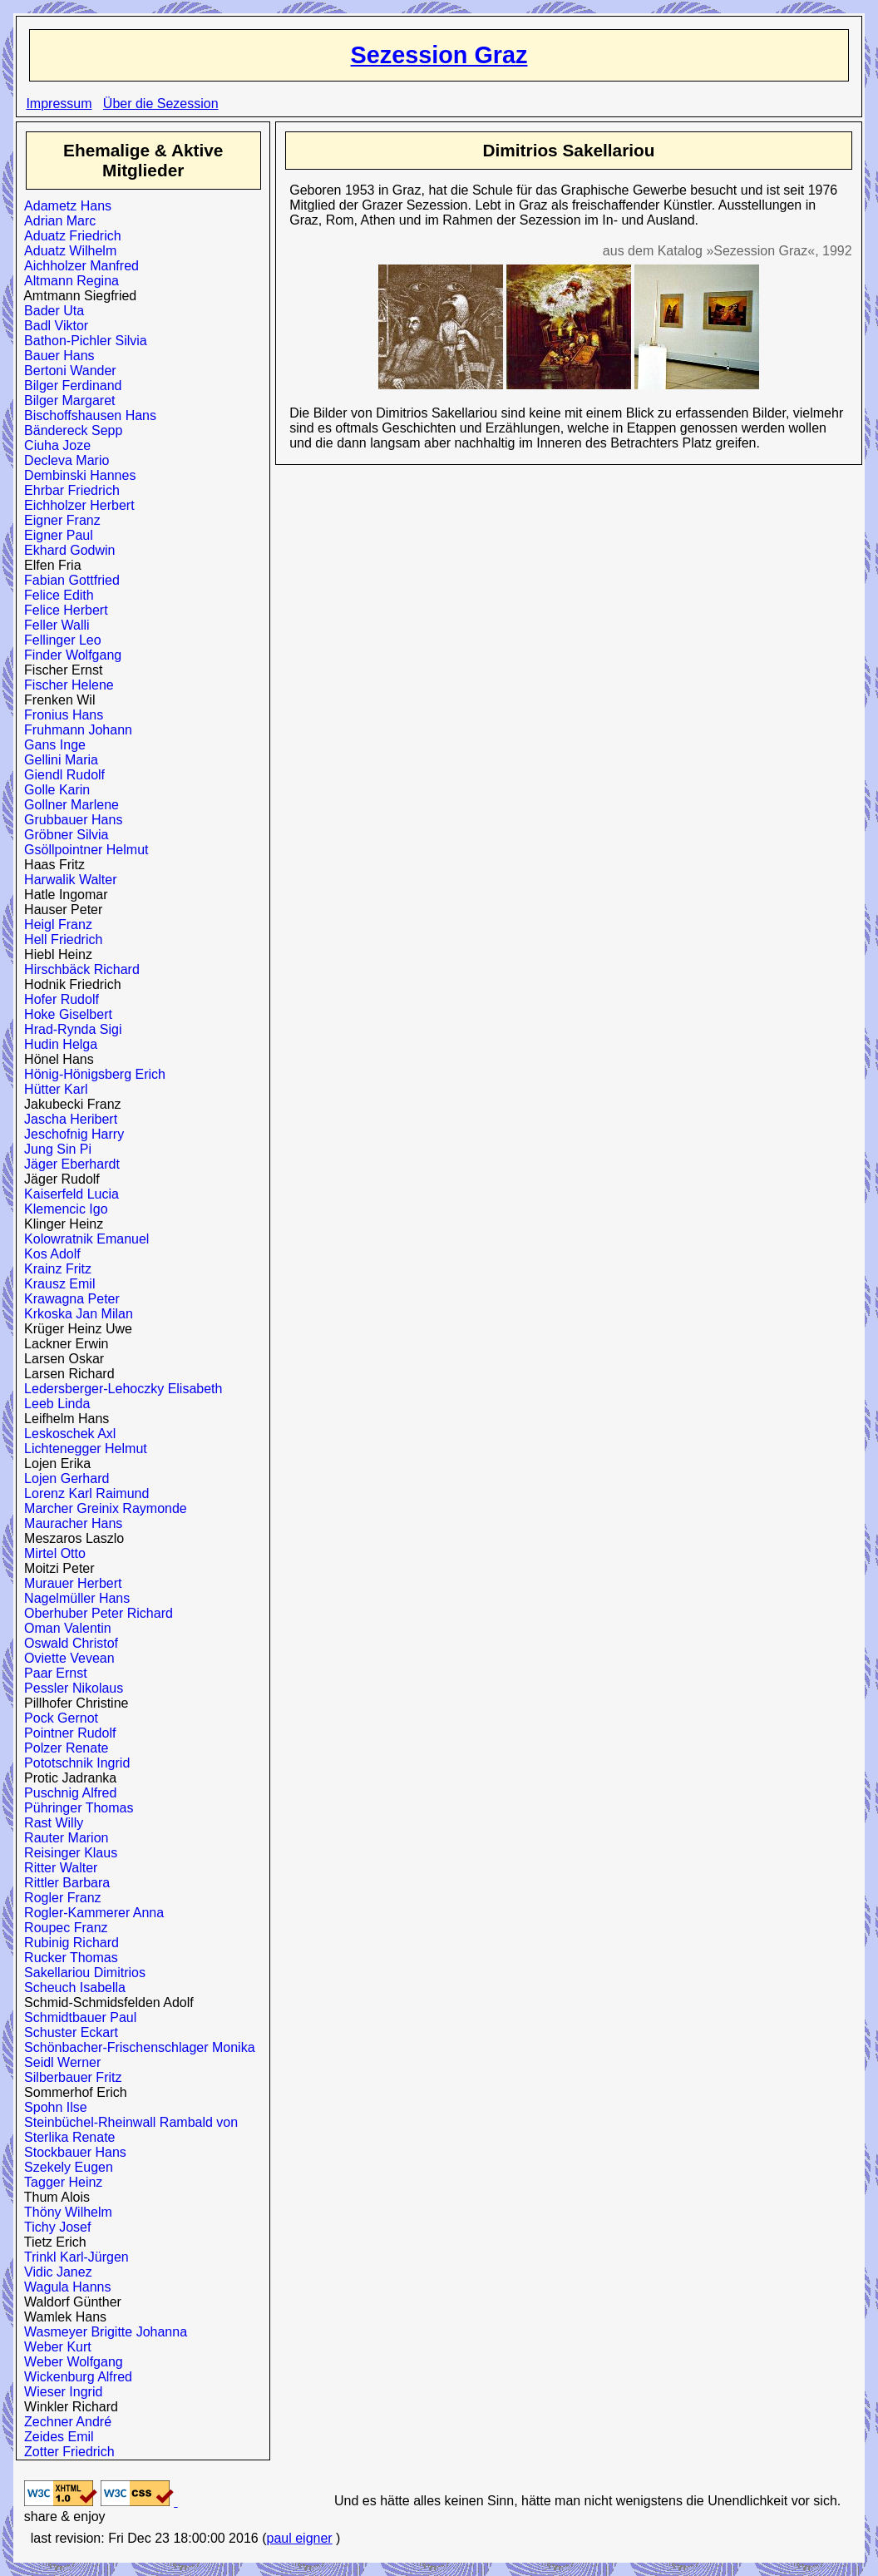 The width and height of the screenshot is (878, 2576). I want to click on Fellinger Leo, so click(59, 640).